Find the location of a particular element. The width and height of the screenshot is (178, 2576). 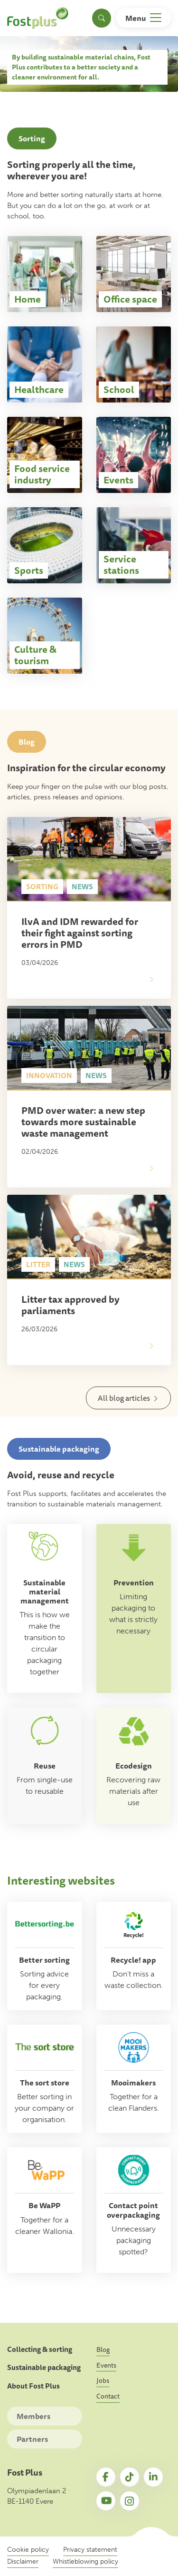

[Toggle navigation] is located at coordinates (143, 18).